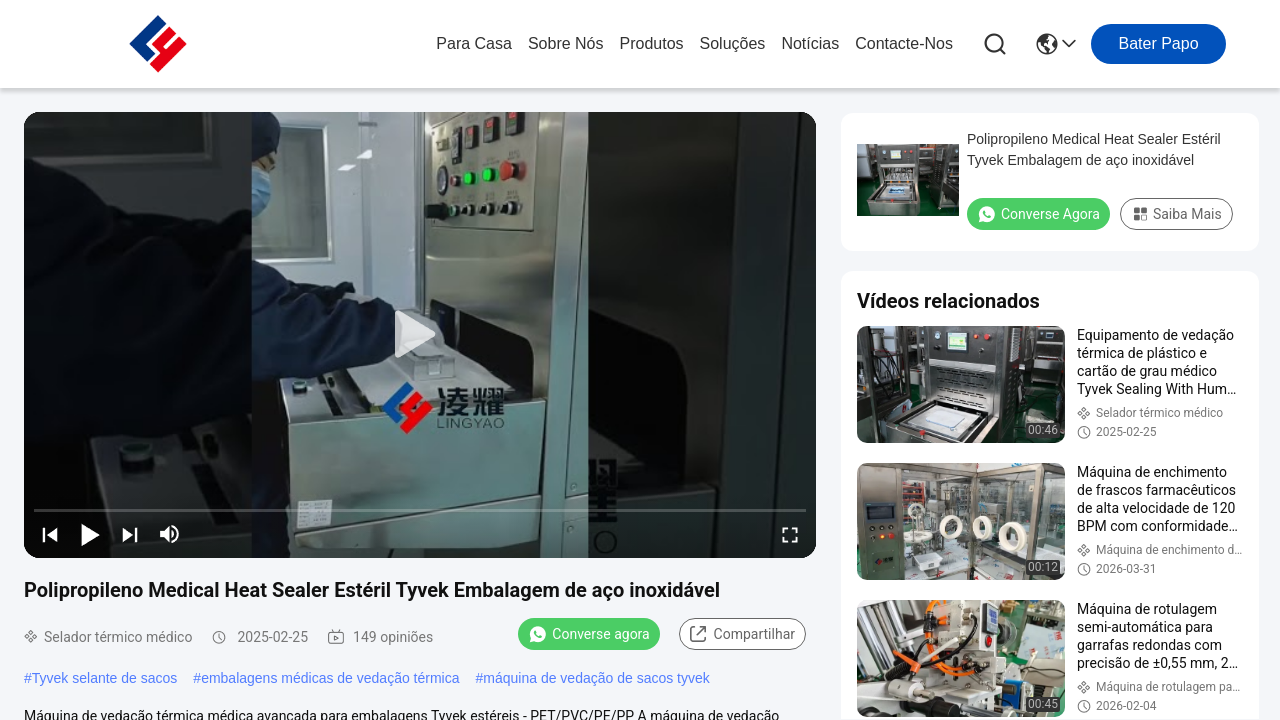 The image size is (1280, 720). Describe the element at coordinates (90, 534) in the screenshot. I see `[play/pause]` at that location.